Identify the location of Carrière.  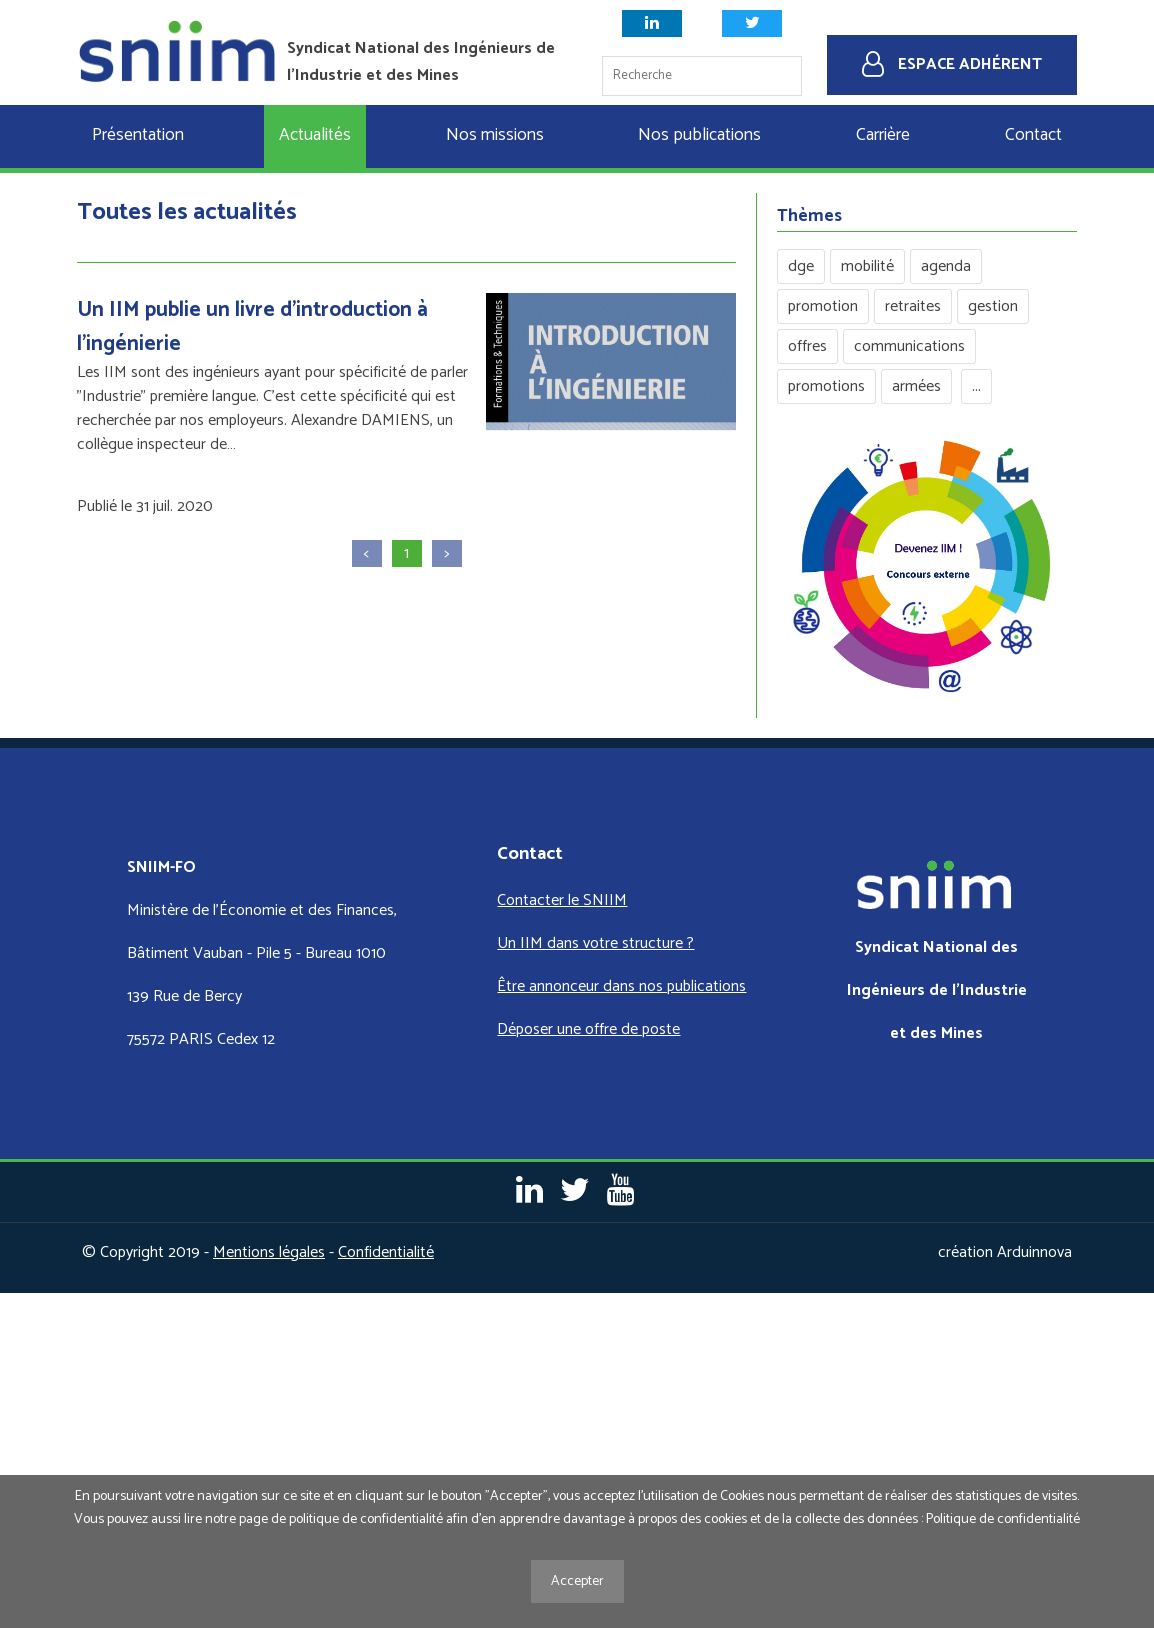
(883, 135).